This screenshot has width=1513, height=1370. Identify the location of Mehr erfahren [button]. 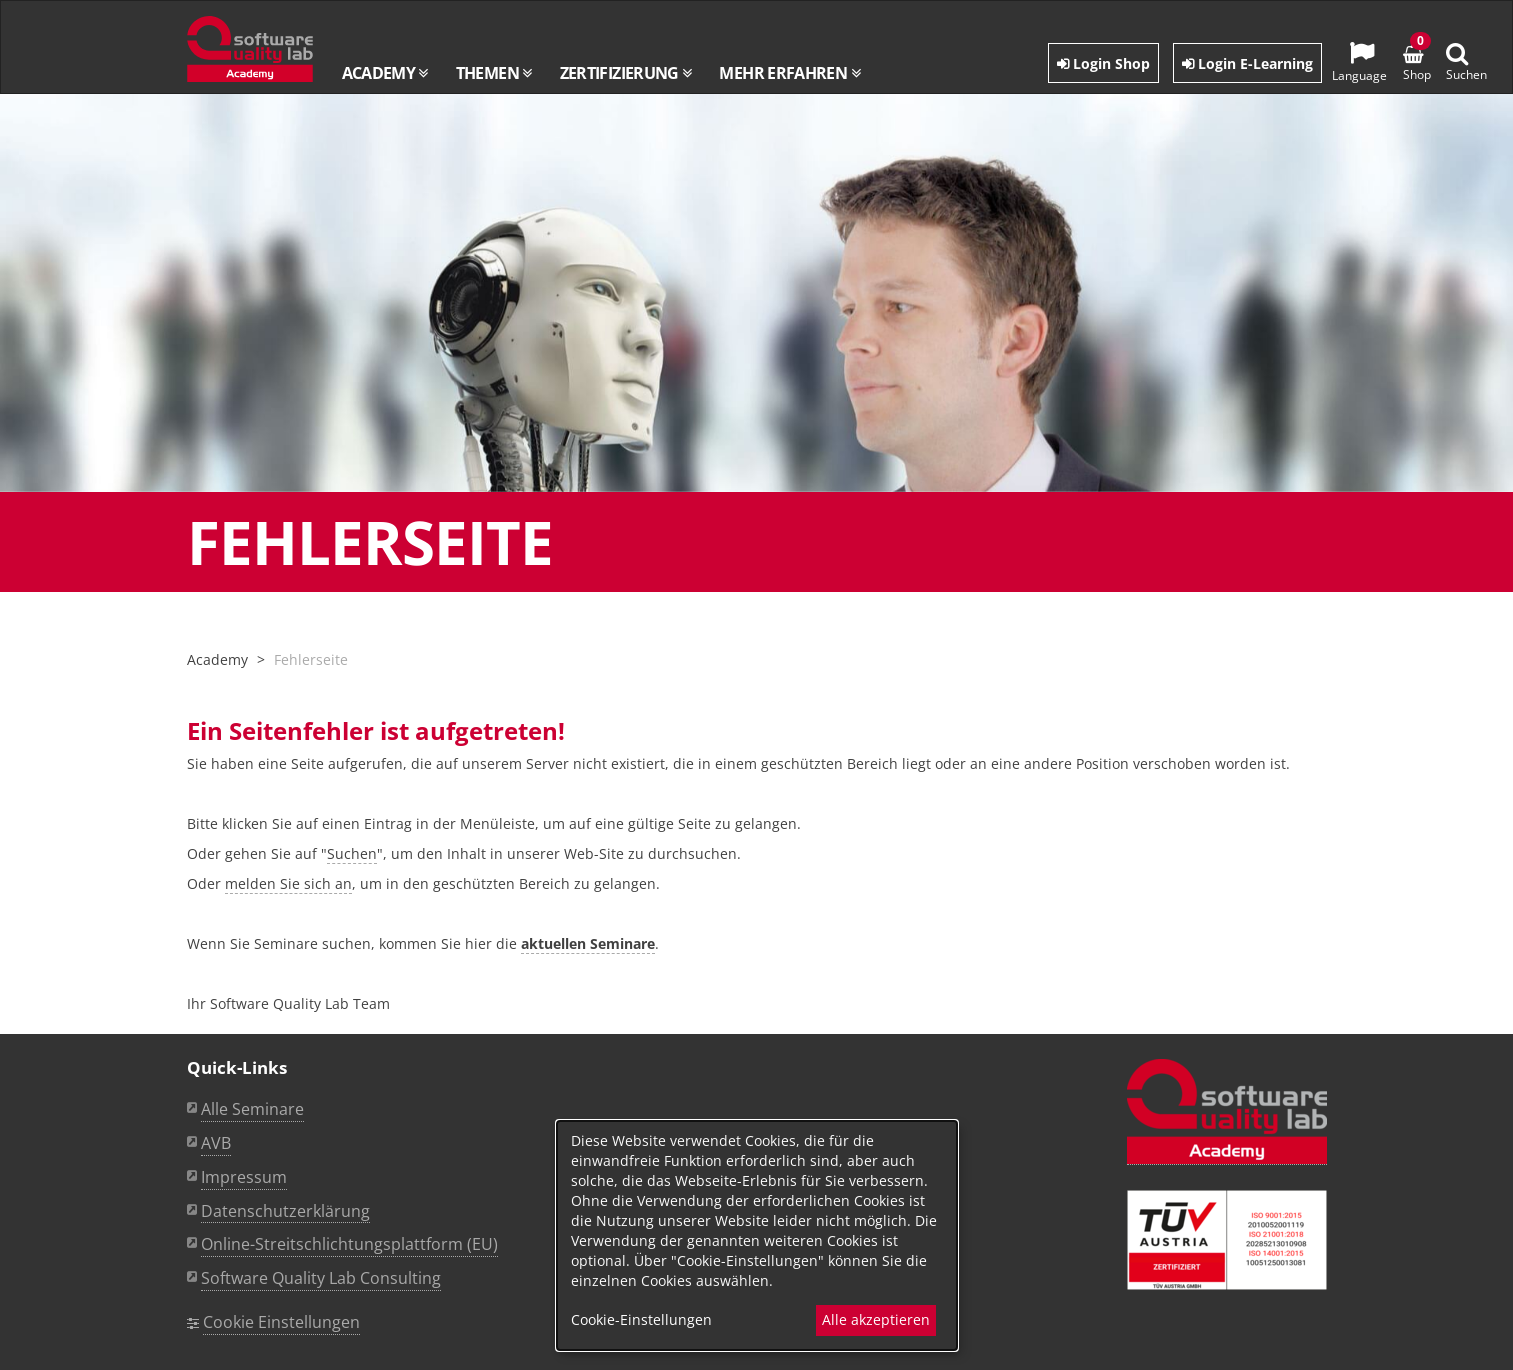
(789, 73).